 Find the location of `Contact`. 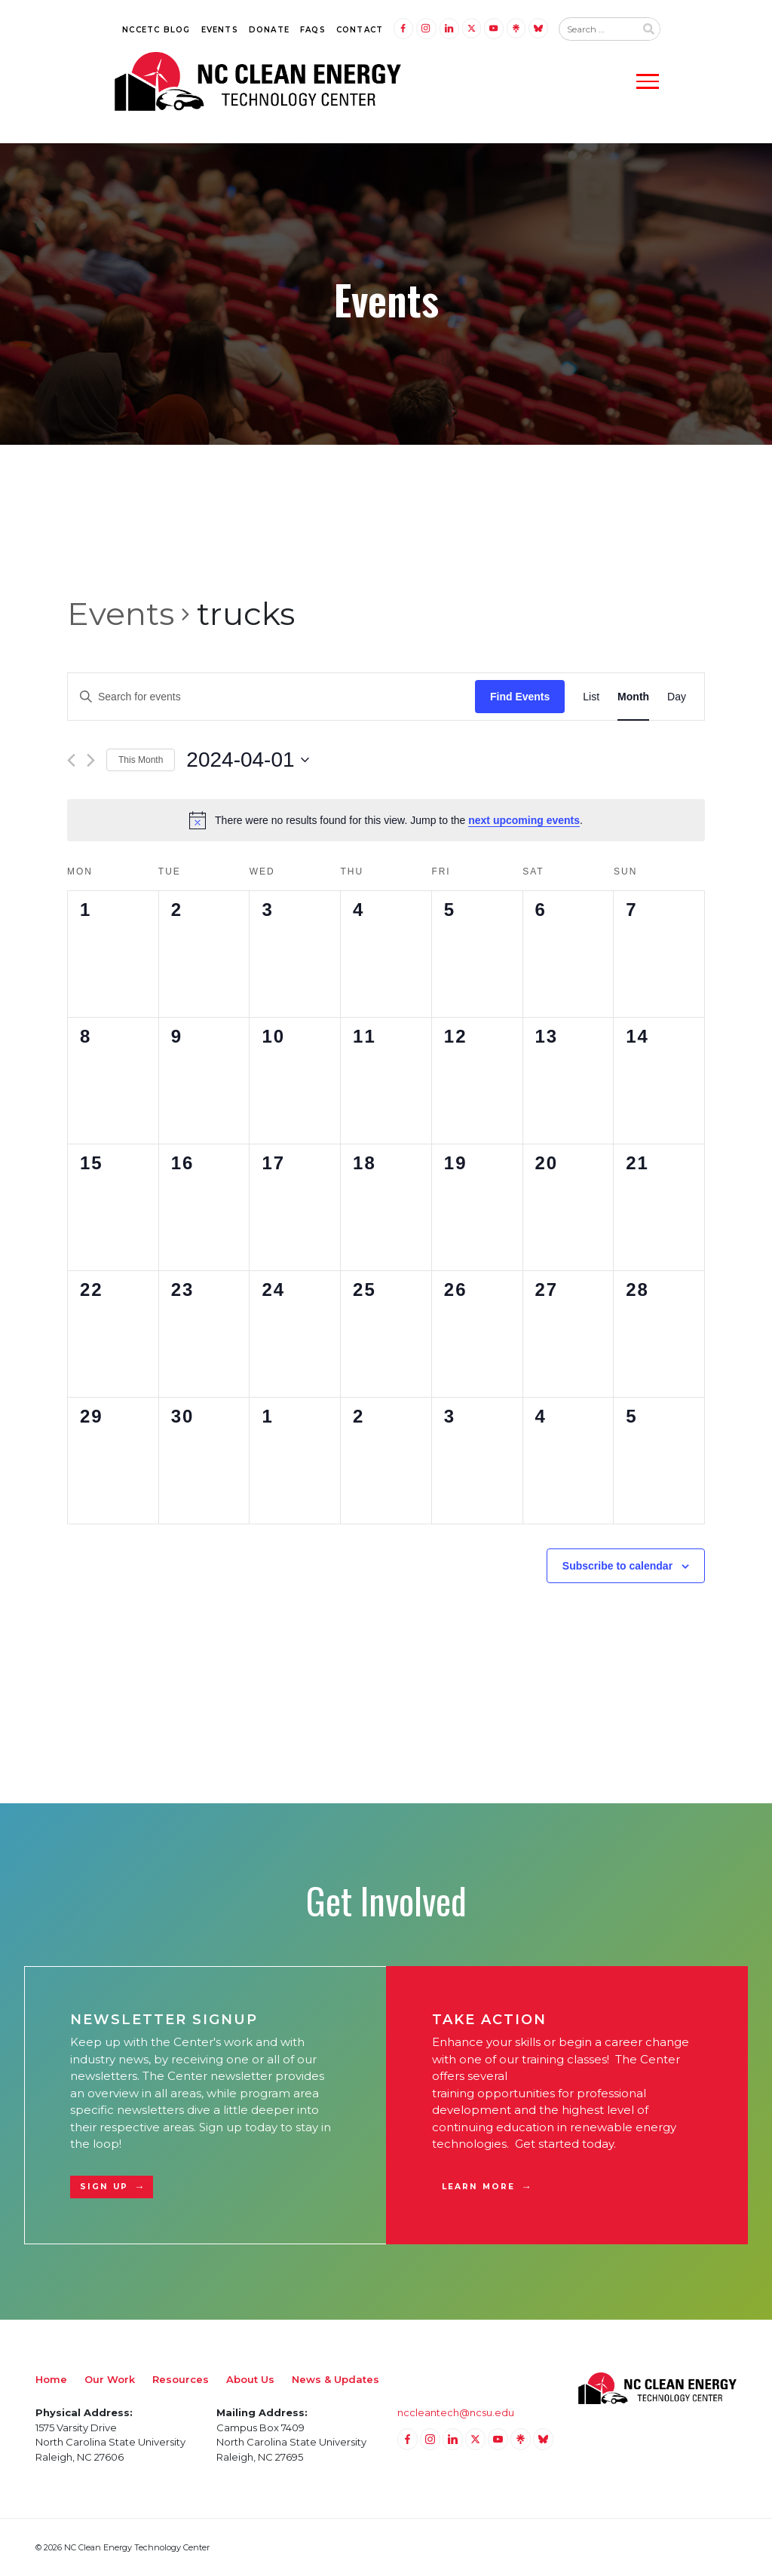

Contact is located at coordinates (359, 30).